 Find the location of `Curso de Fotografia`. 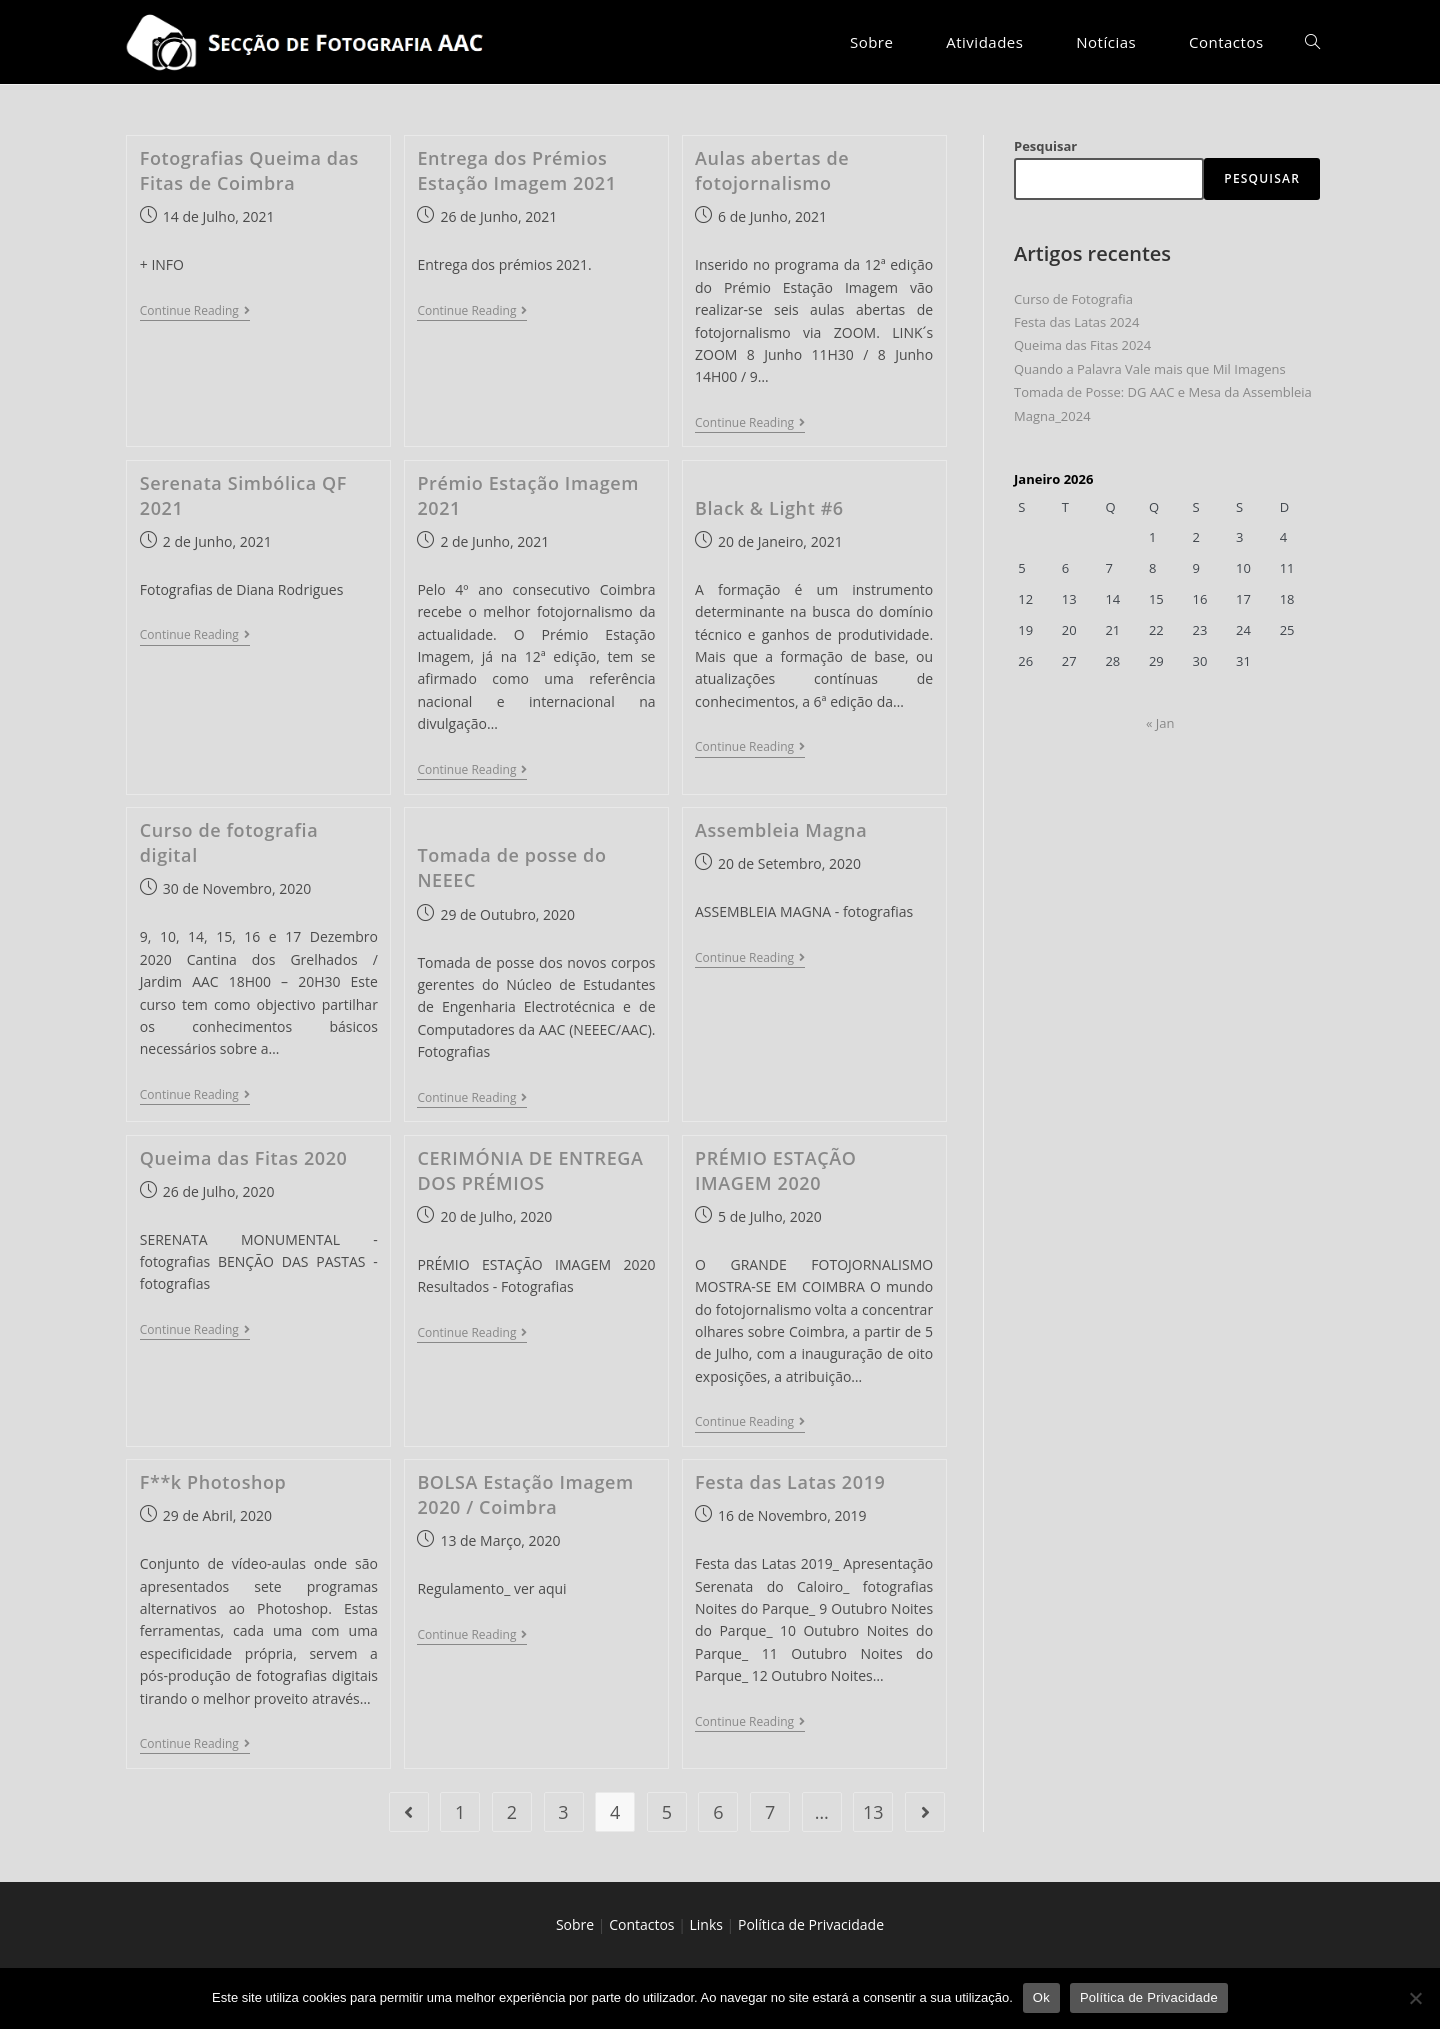

Curso de Fotografia is located at coordinates (1073, 299).